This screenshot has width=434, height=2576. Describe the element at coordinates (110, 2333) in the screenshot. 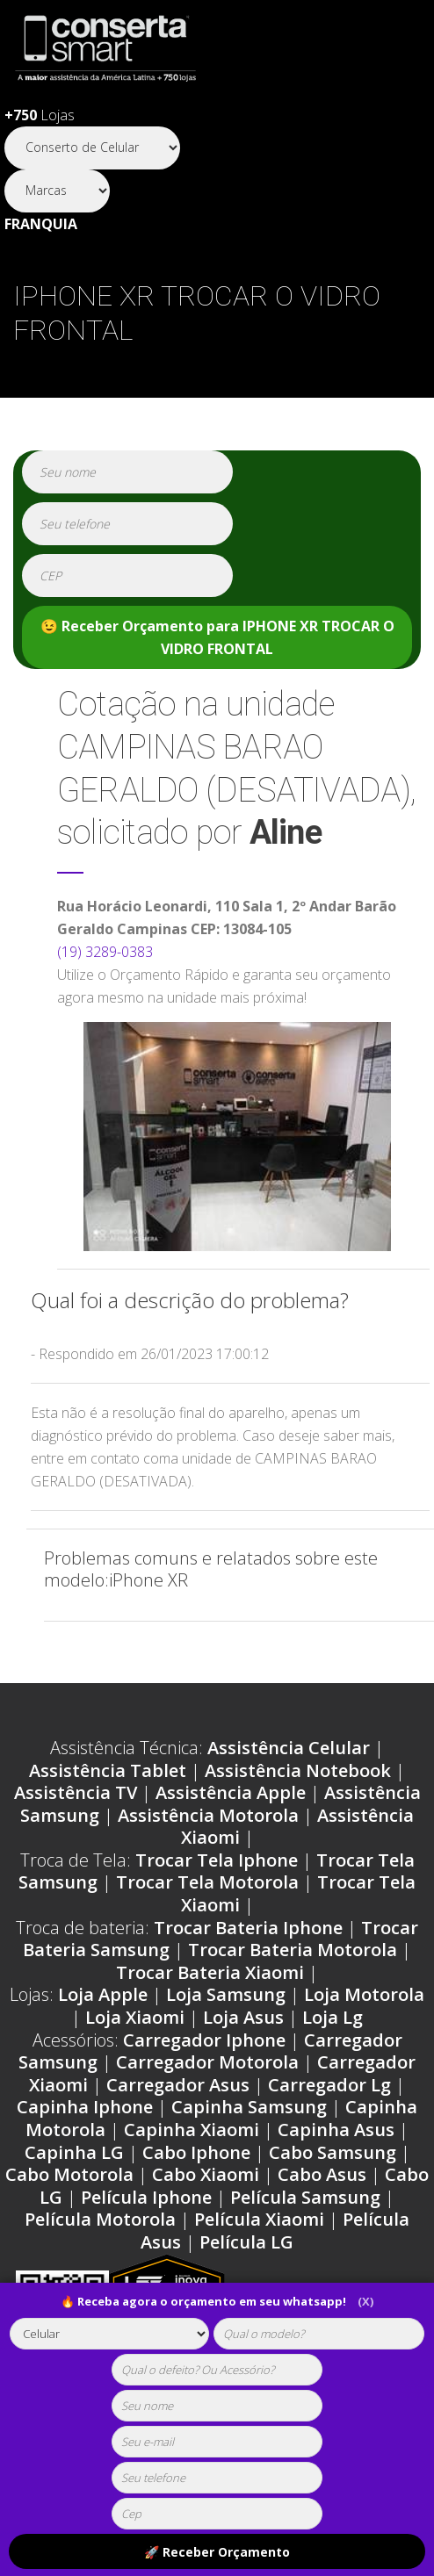

I see `[tipoaparelho]` at that location.